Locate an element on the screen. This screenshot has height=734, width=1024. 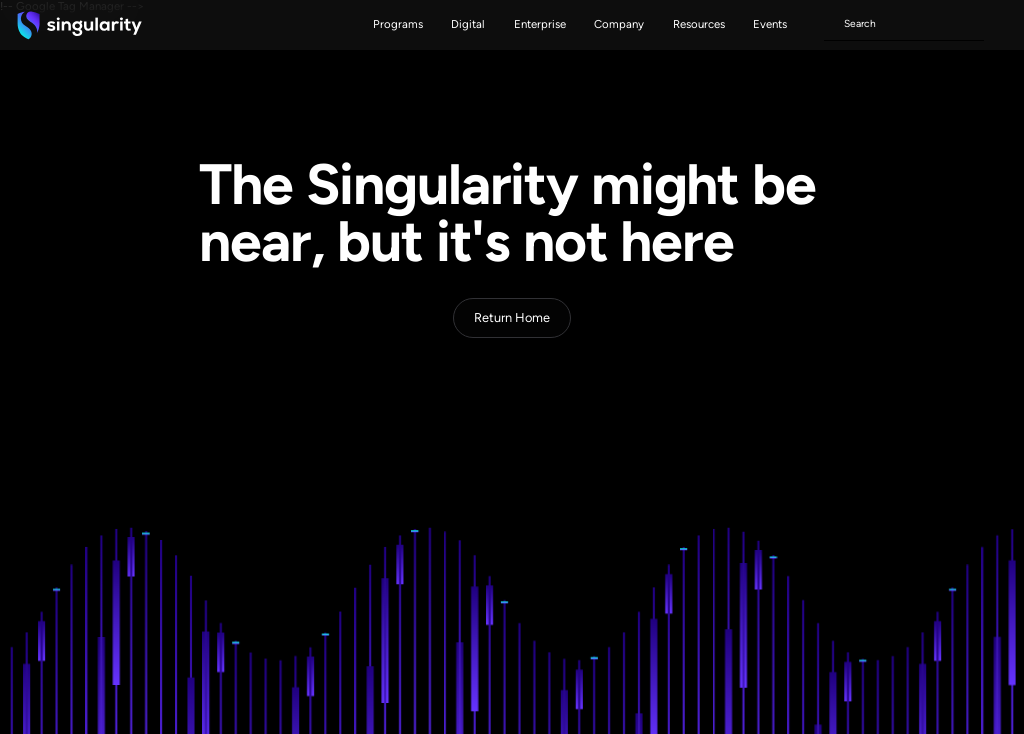
[button] is located at coordinates (398, 25).